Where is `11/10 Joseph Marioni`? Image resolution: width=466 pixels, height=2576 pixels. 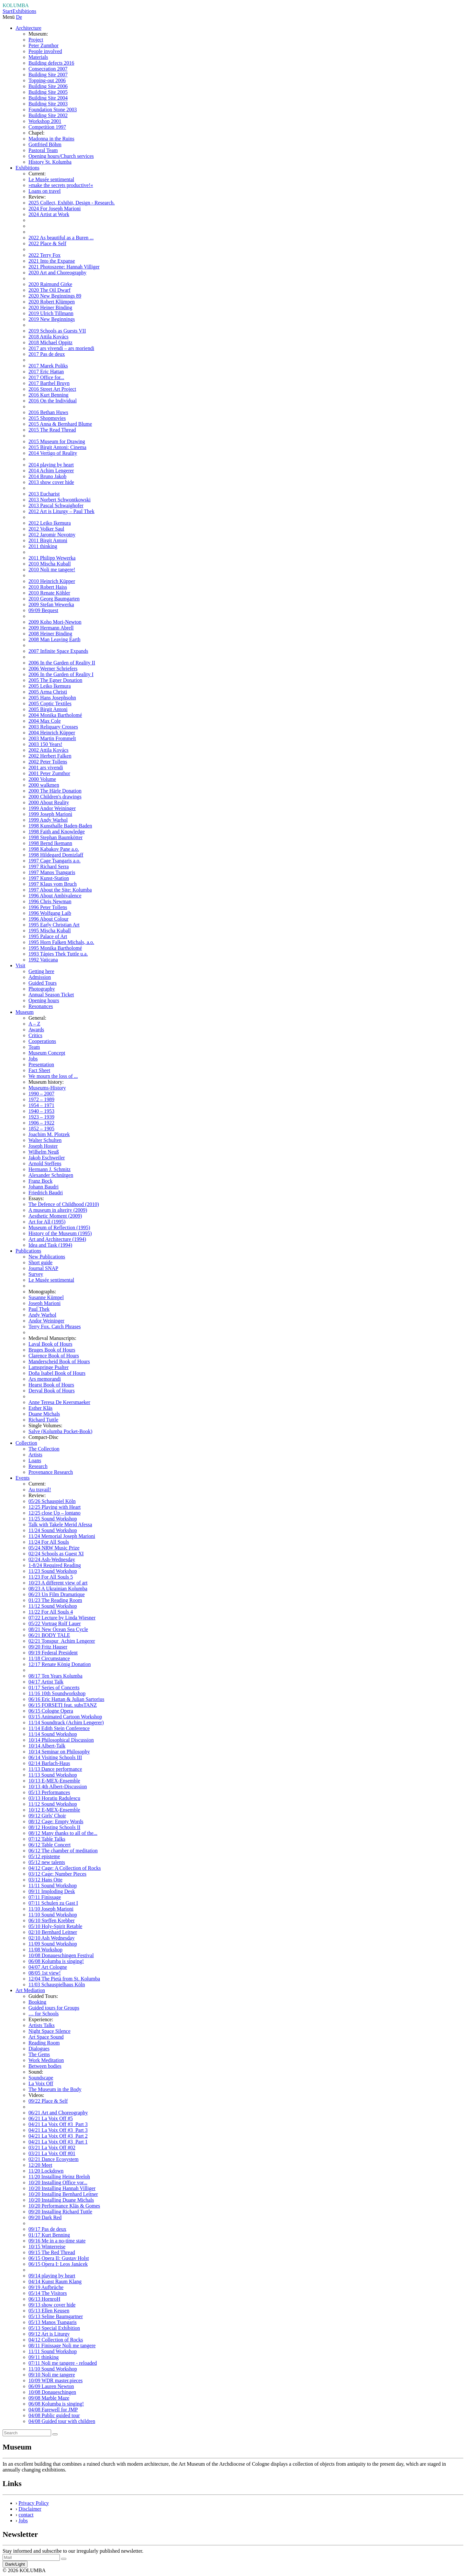
11/10 Joseph Marioni is located at coordinates (50, 1909).